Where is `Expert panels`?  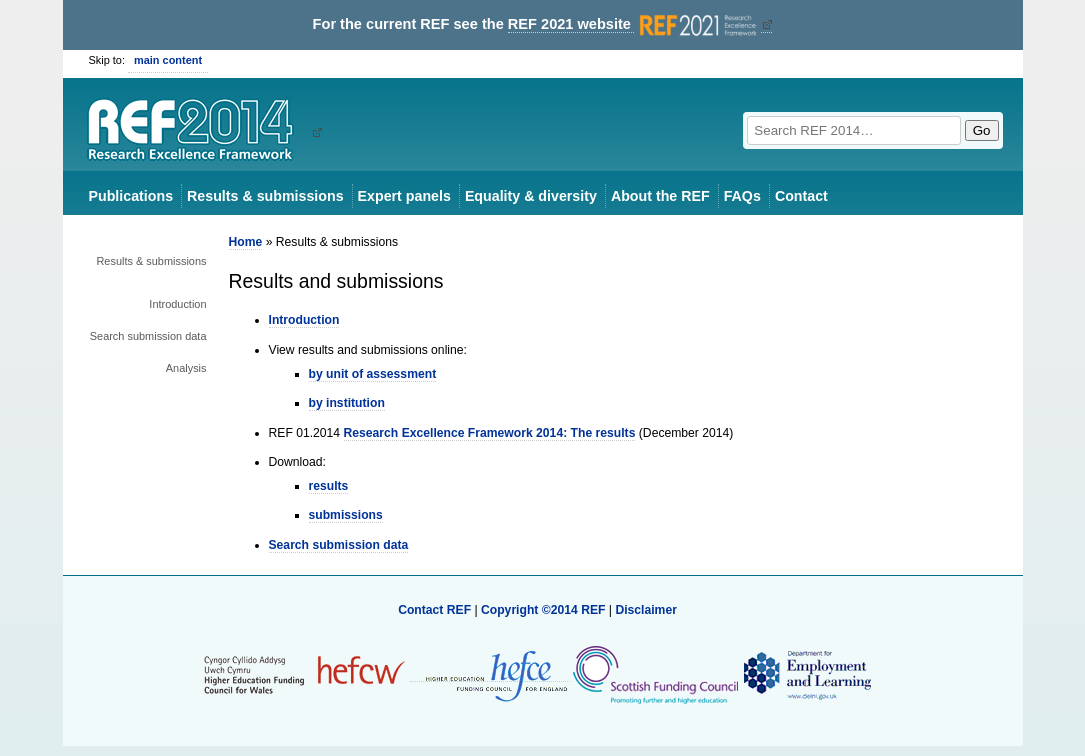
Expert panels is located at coordinates (404, 196).